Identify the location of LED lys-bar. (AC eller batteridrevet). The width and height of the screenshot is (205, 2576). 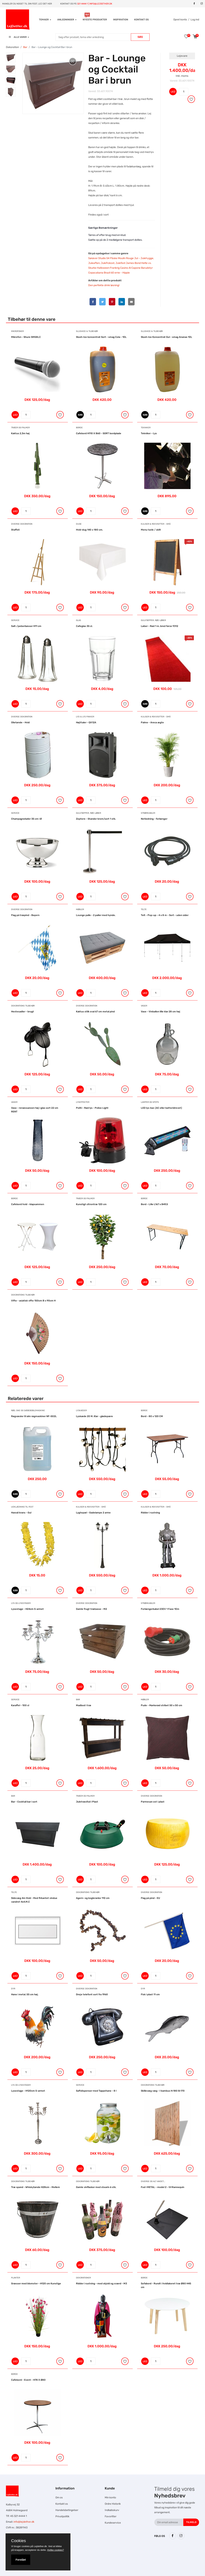
(161, 1107).